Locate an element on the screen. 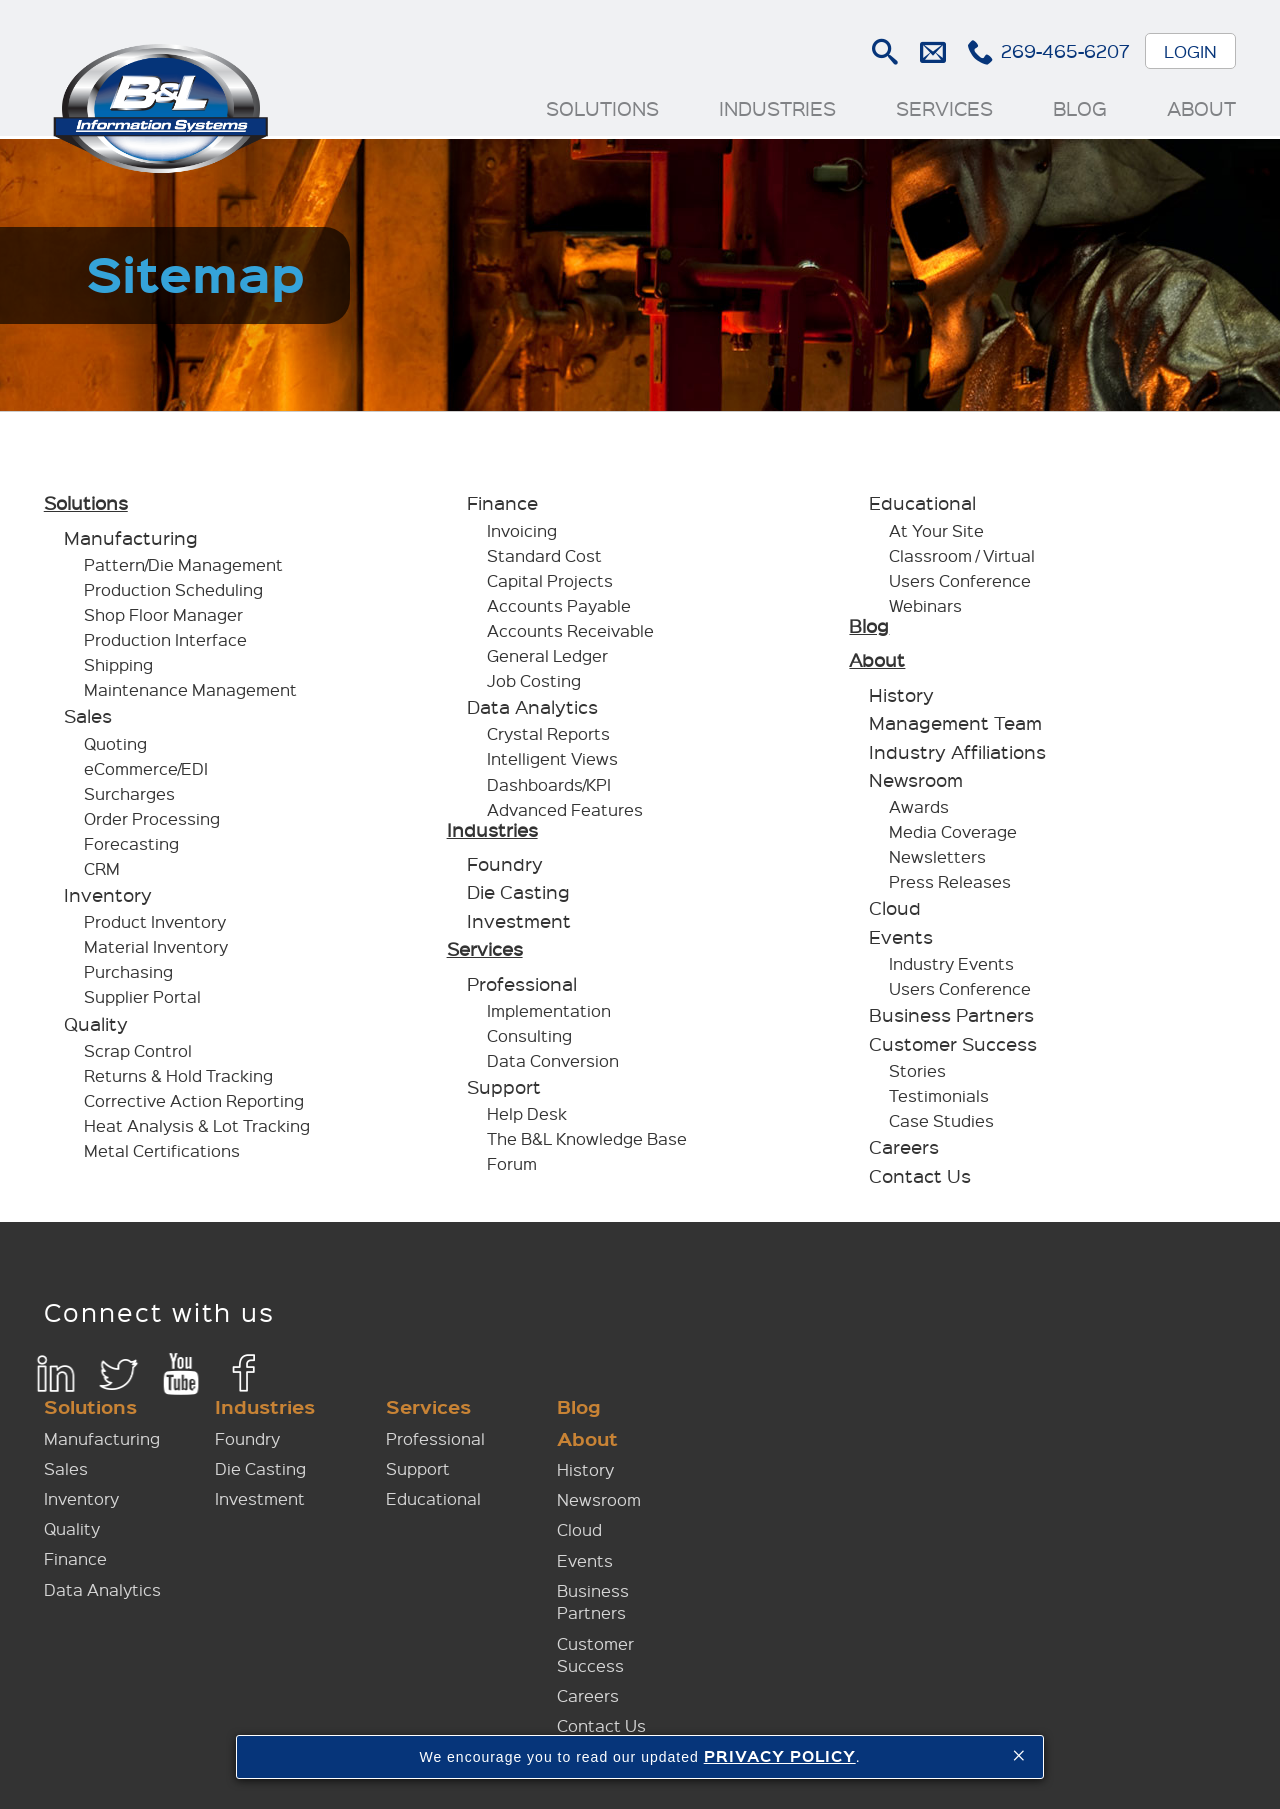 Image resolution: width=1280 pixels, height=1809 pixels. Sales is located at coordinates (89, 722).